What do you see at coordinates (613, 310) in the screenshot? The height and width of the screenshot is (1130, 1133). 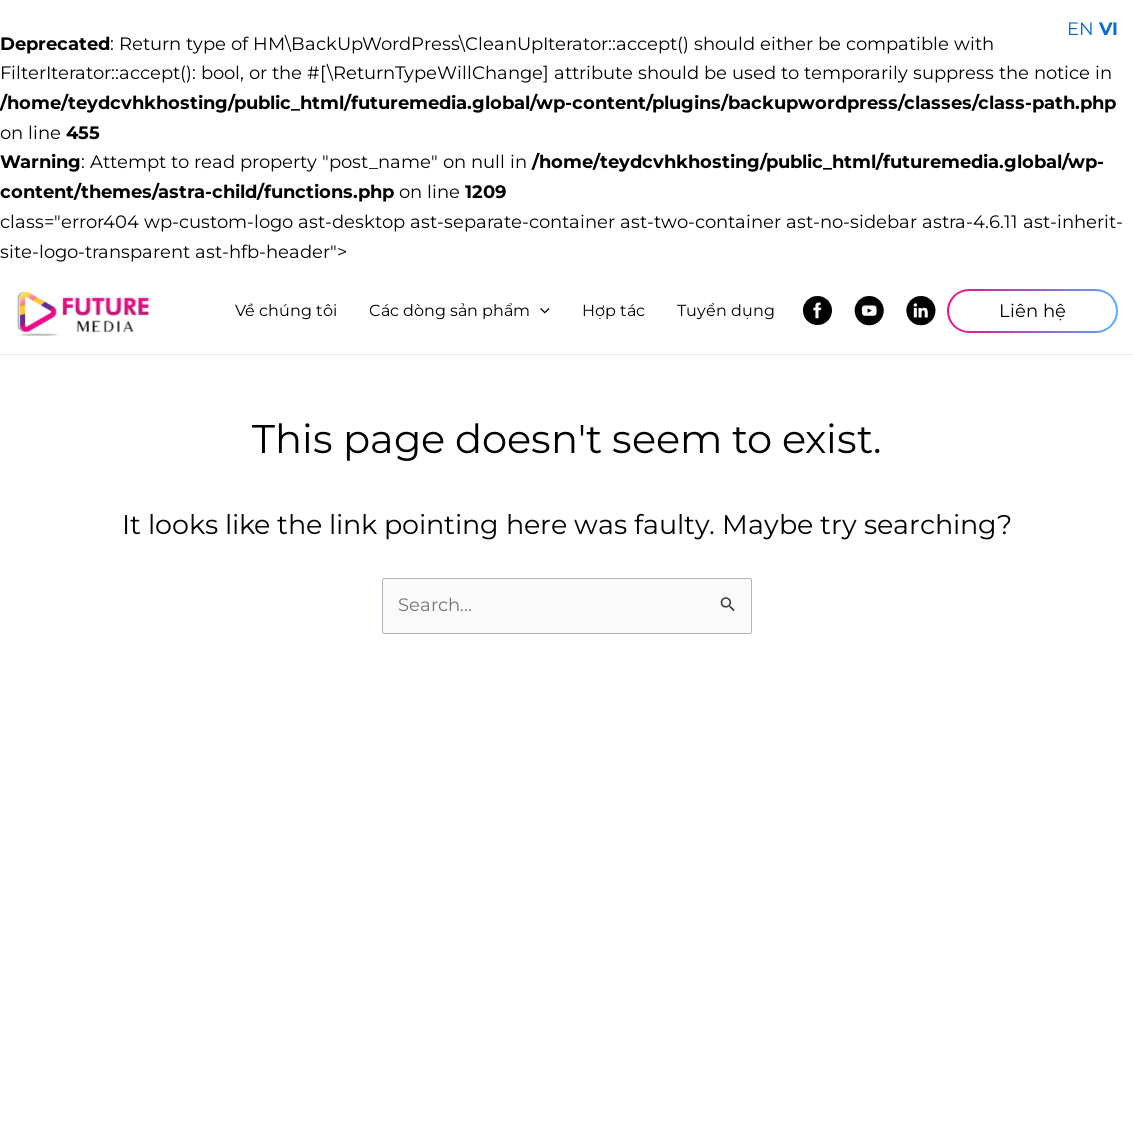 I see `Hợp tác` at bounding box center [613, 310].